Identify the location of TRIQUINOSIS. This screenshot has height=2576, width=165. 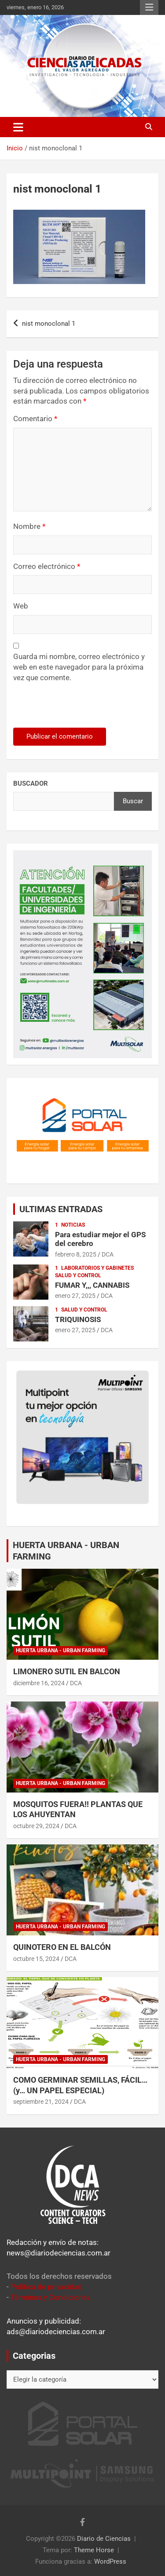
(78, 1319).